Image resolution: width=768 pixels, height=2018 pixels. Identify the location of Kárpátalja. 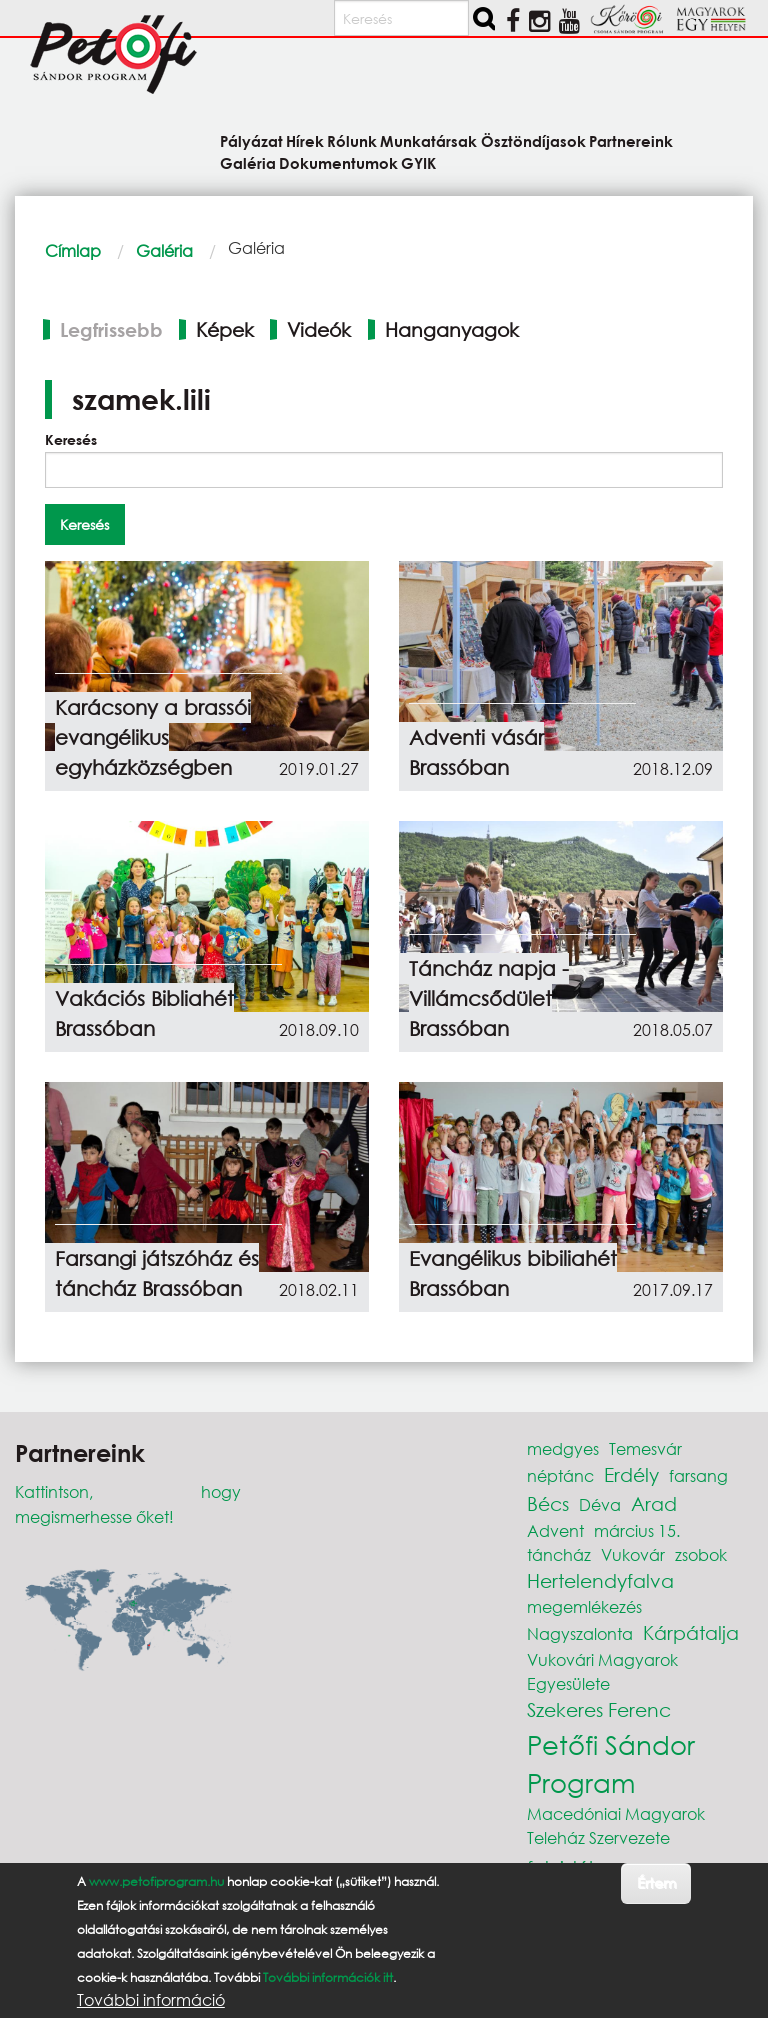
(691, 1632).